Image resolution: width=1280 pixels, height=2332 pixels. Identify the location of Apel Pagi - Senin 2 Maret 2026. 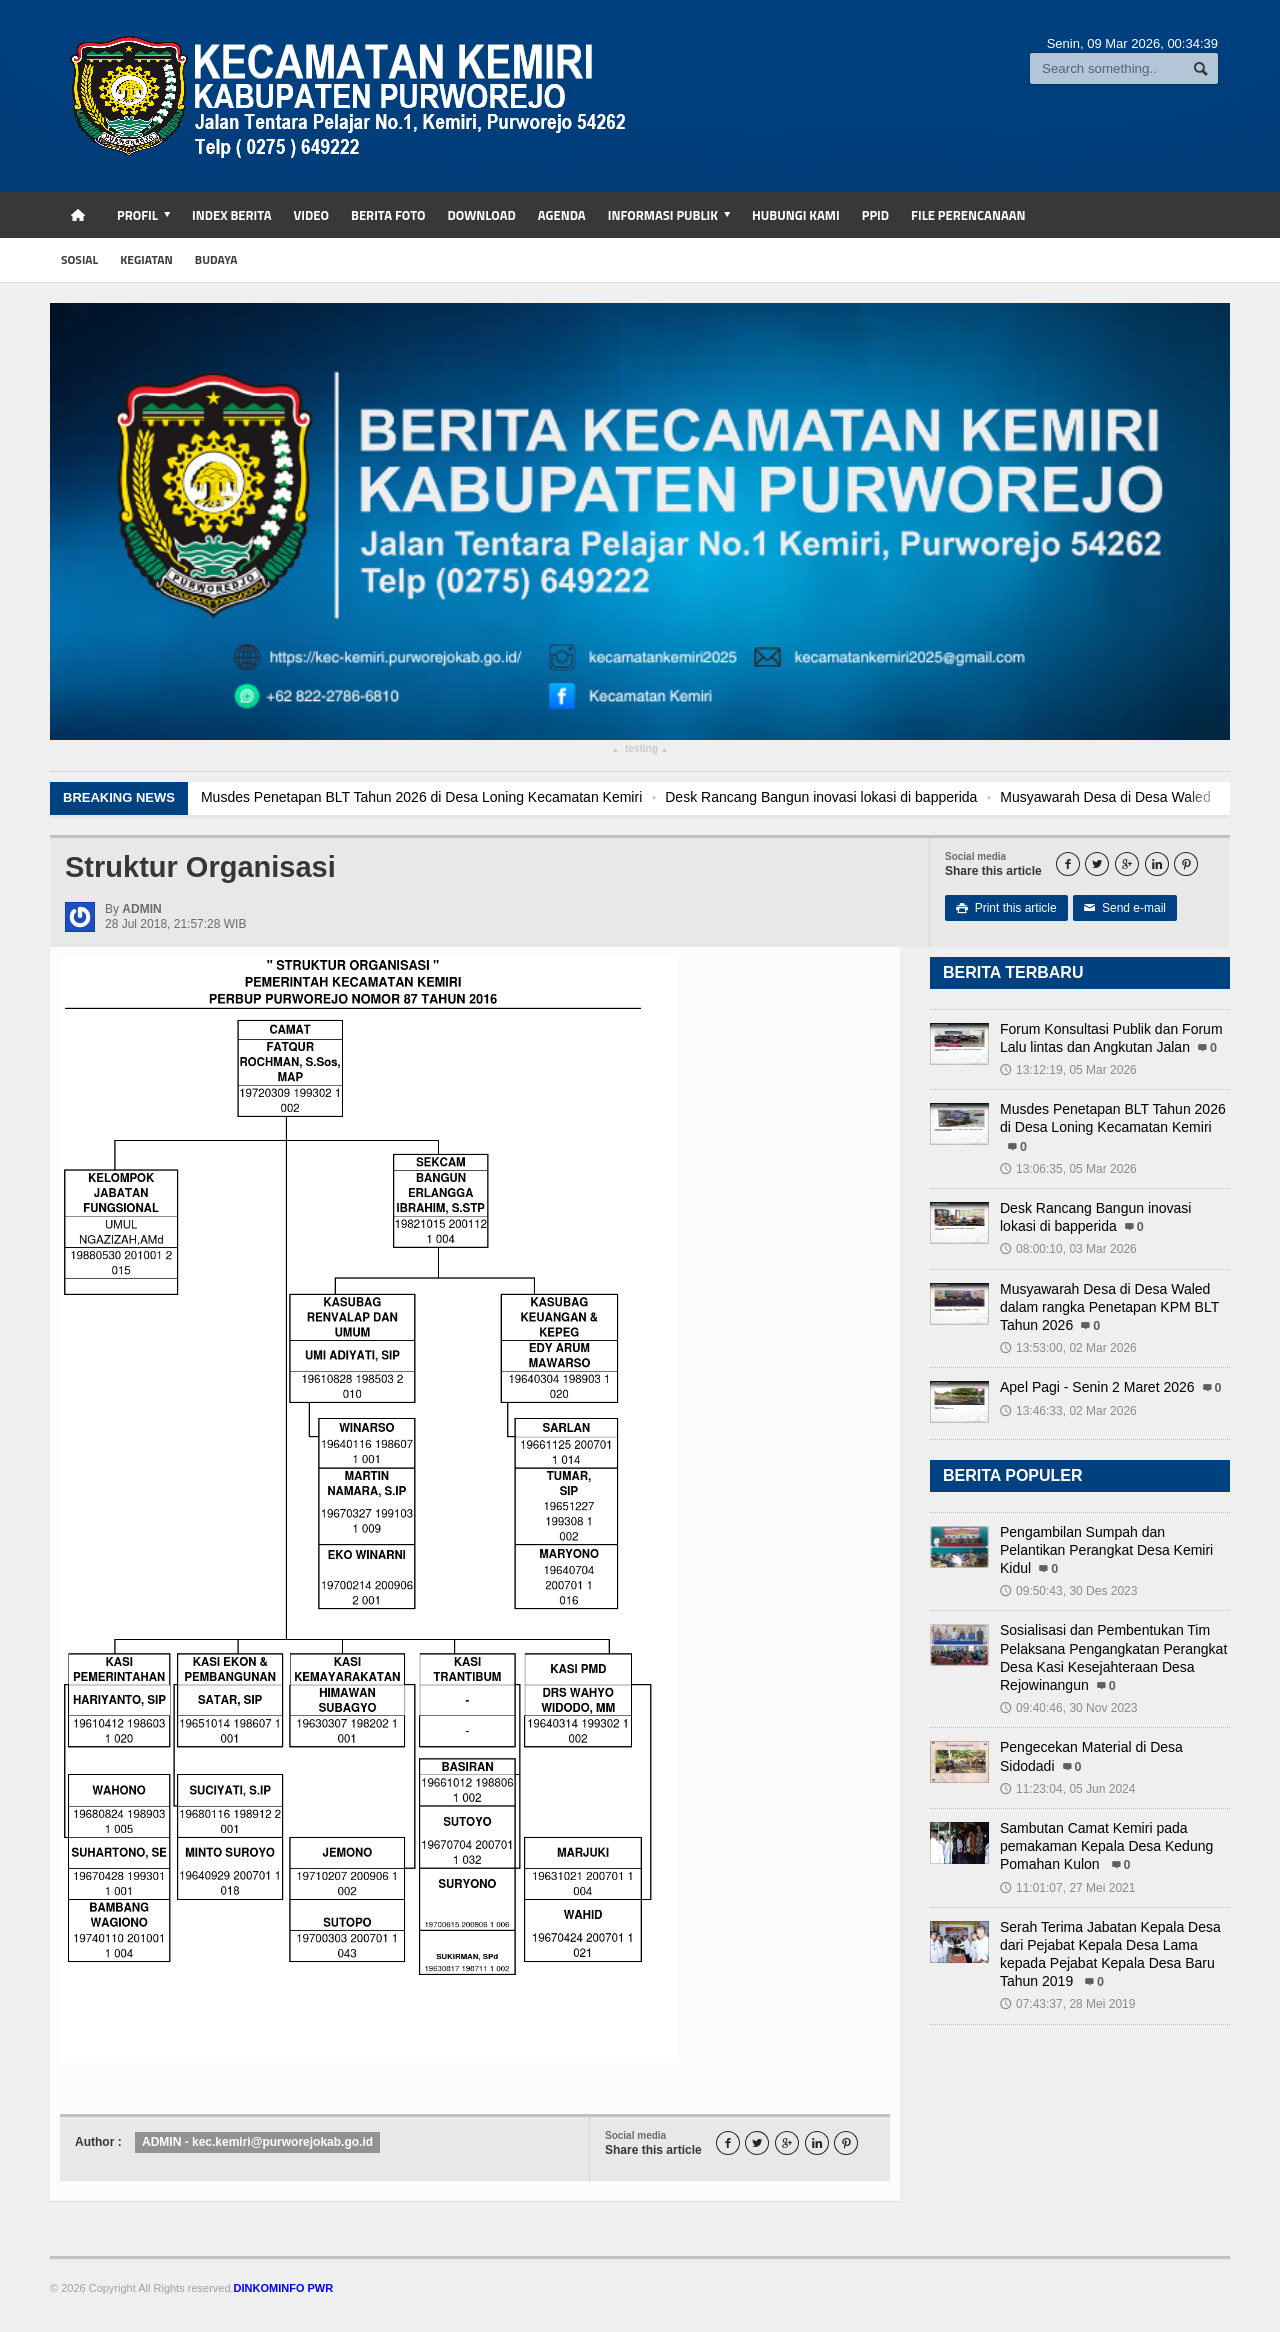
(1097, 1387).